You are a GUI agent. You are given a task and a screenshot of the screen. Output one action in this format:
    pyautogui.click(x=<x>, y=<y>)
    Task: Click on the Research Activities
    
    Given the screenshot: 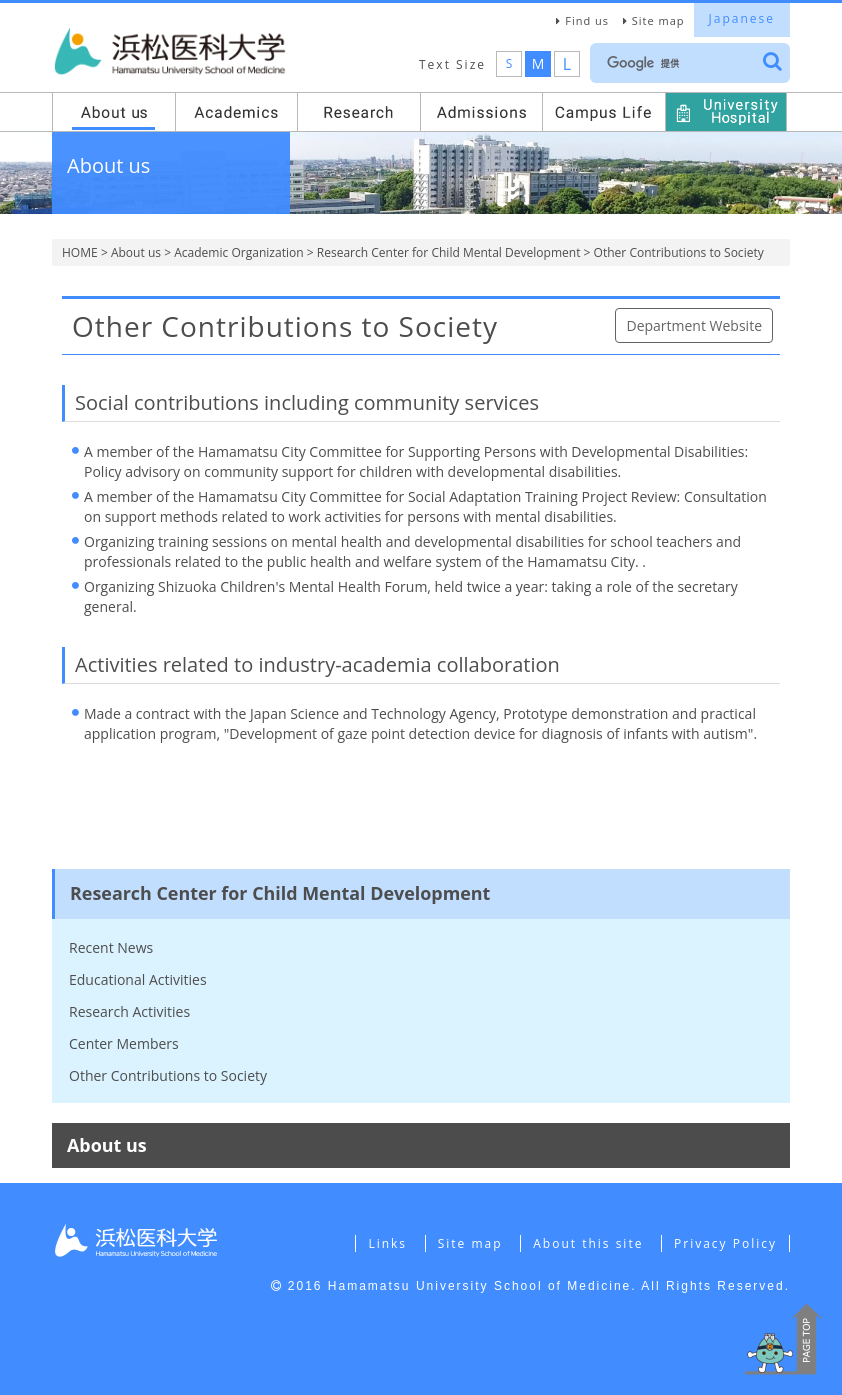 What is the action you would take?
    pyautogui.click(x=129, y=1011)
    